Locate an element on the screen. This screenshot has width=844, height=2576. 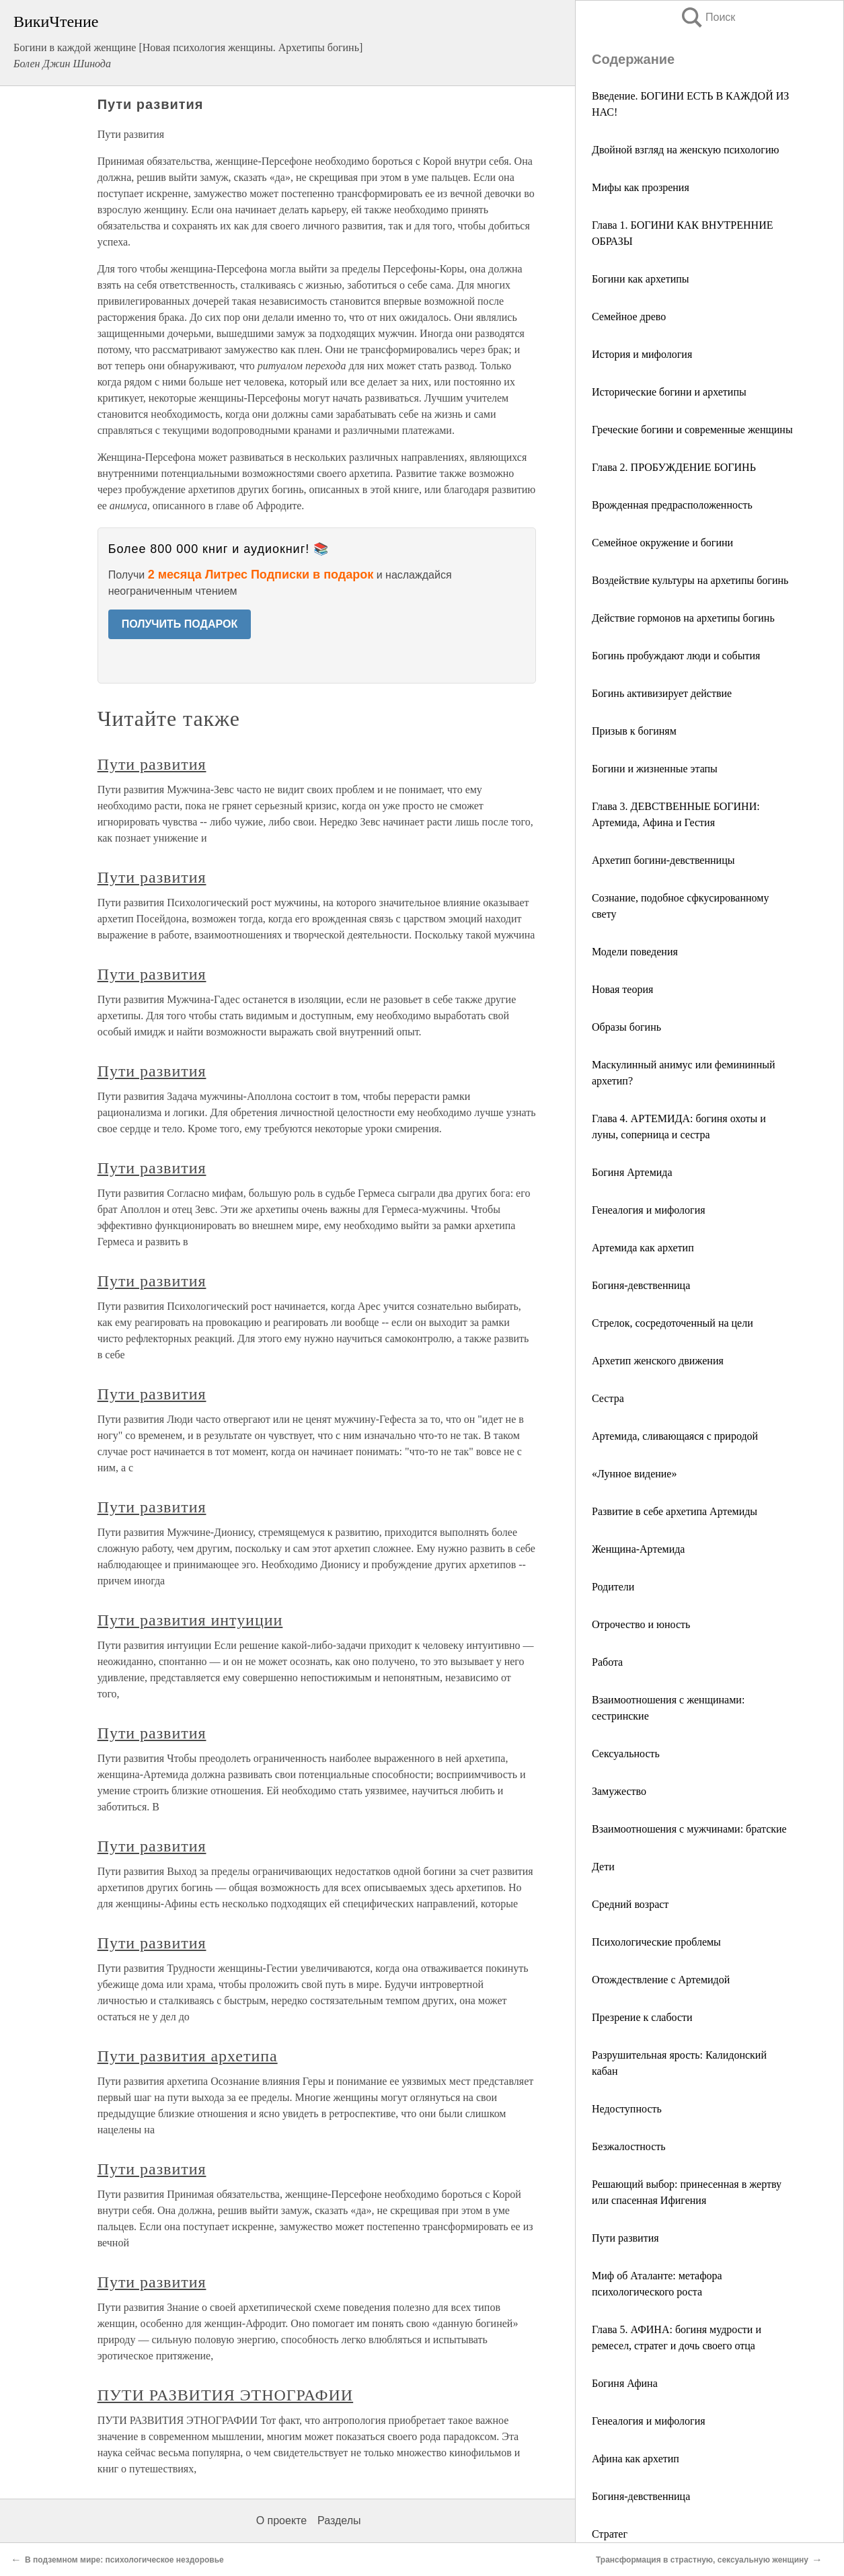
Стрелок, сосредоточенный на цели is located at coordinates (672, 1323).